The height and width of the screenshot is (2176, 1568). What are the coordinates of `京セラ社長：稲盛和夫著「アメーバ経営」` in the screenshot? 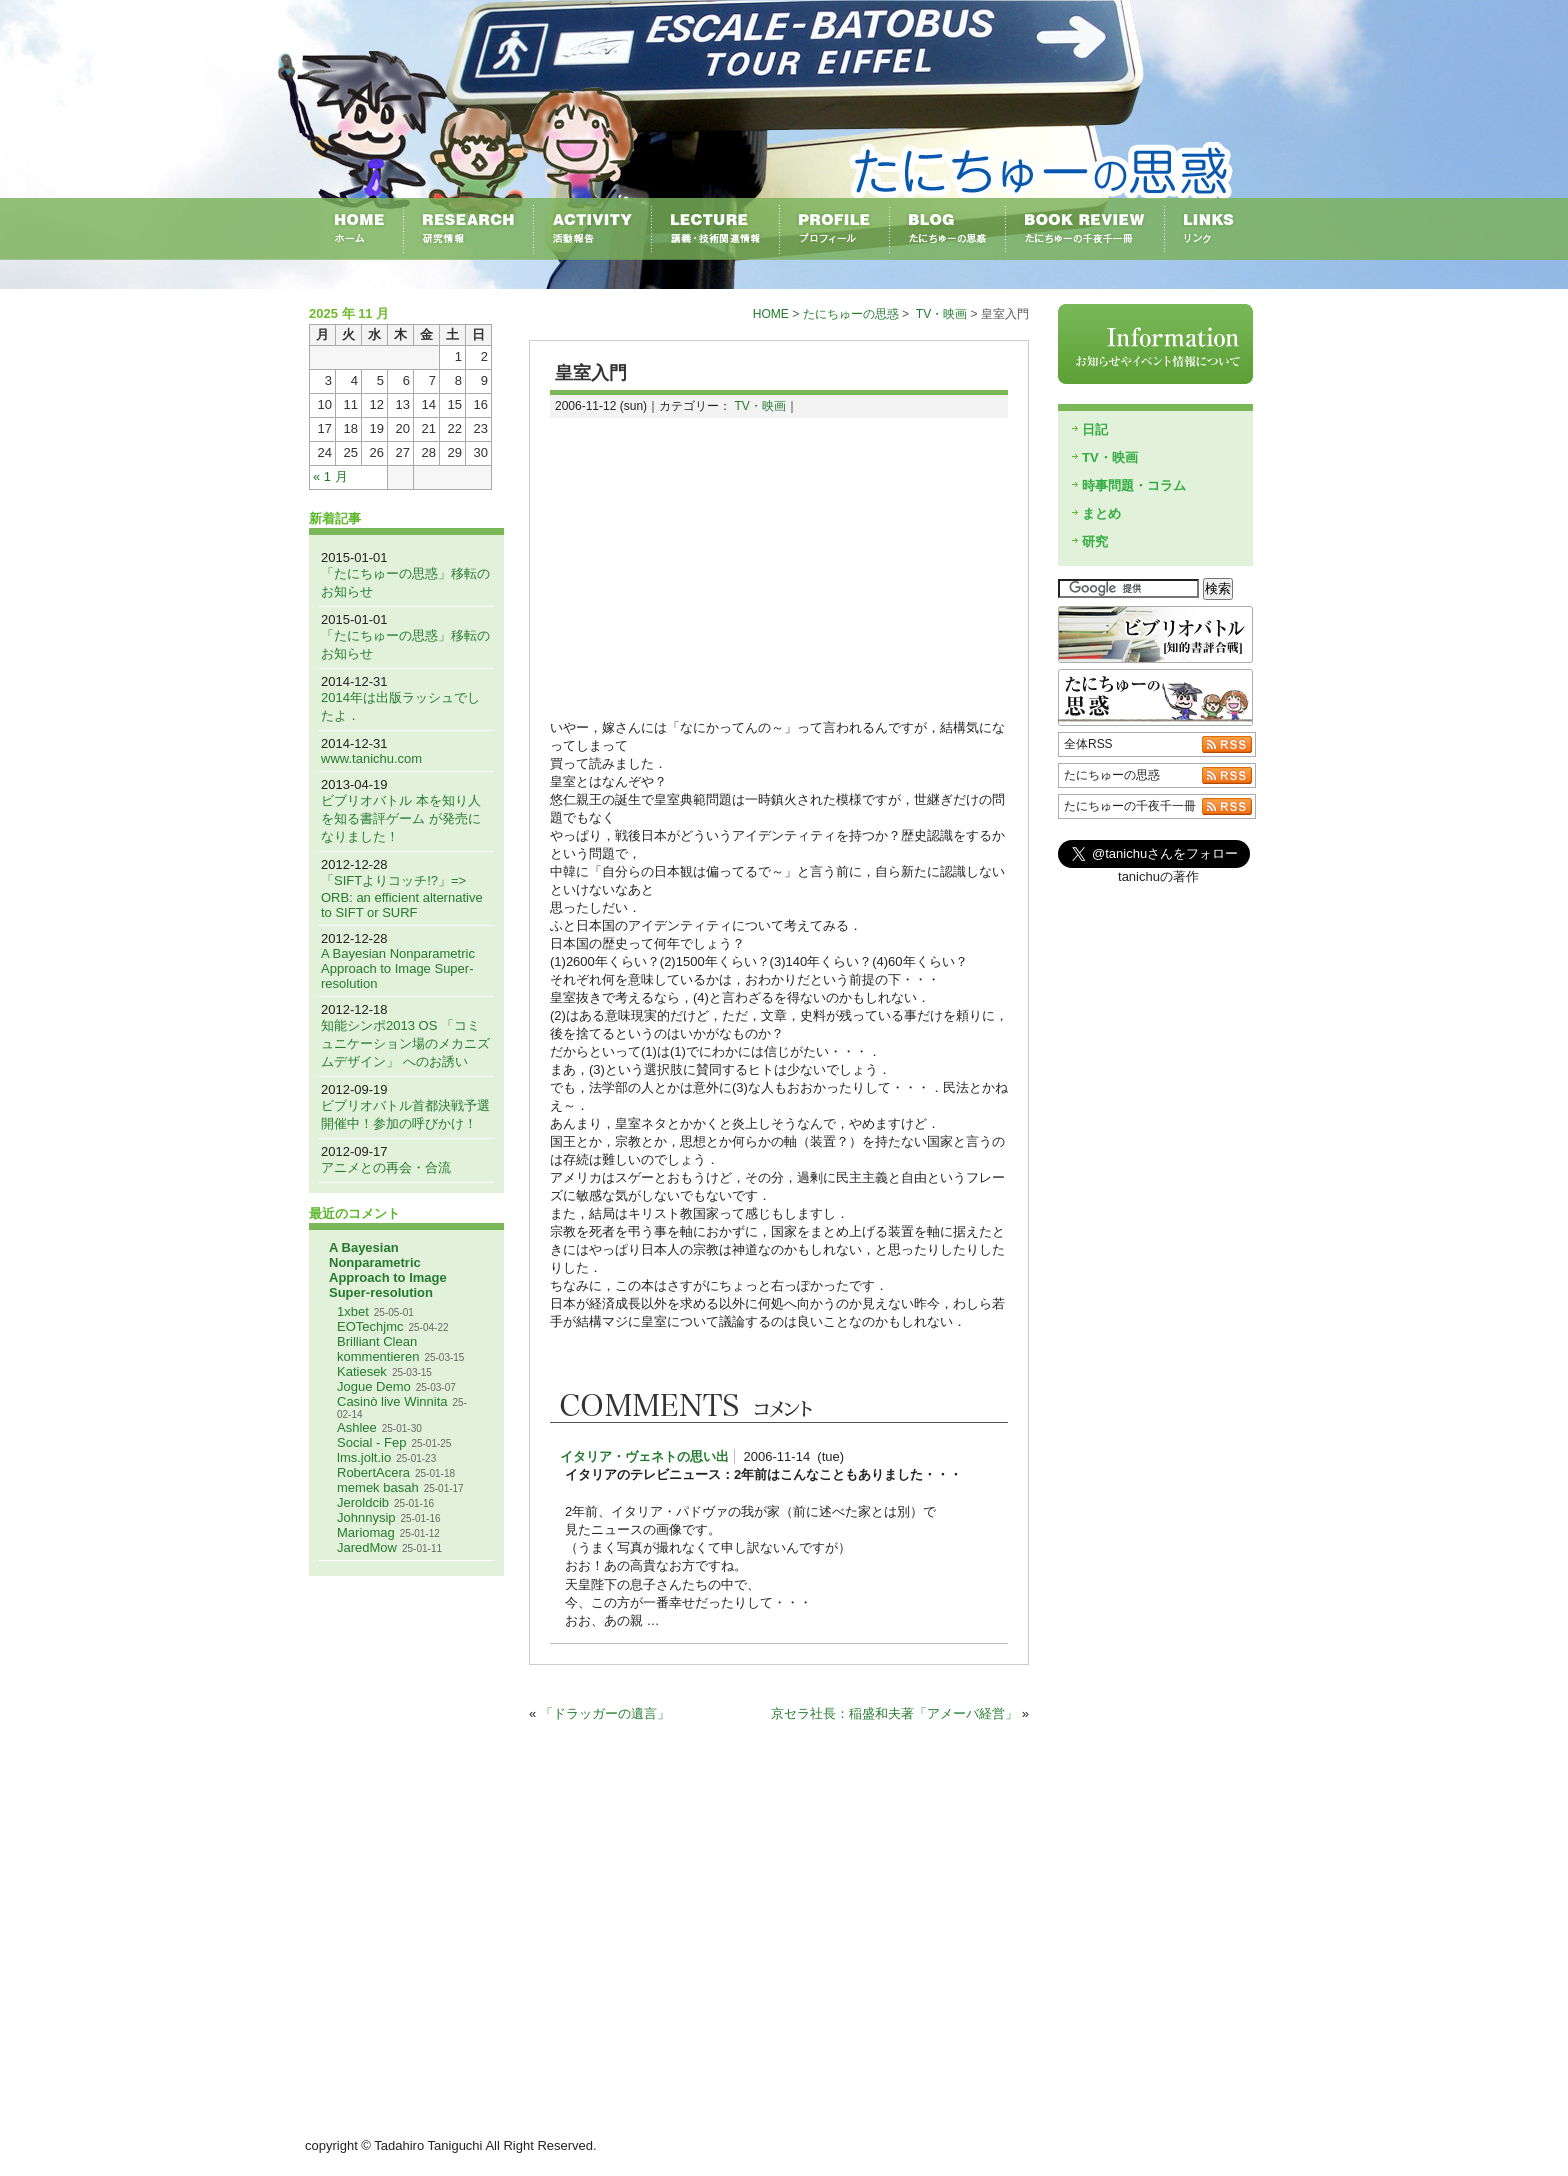 It's located at (894, 1713).